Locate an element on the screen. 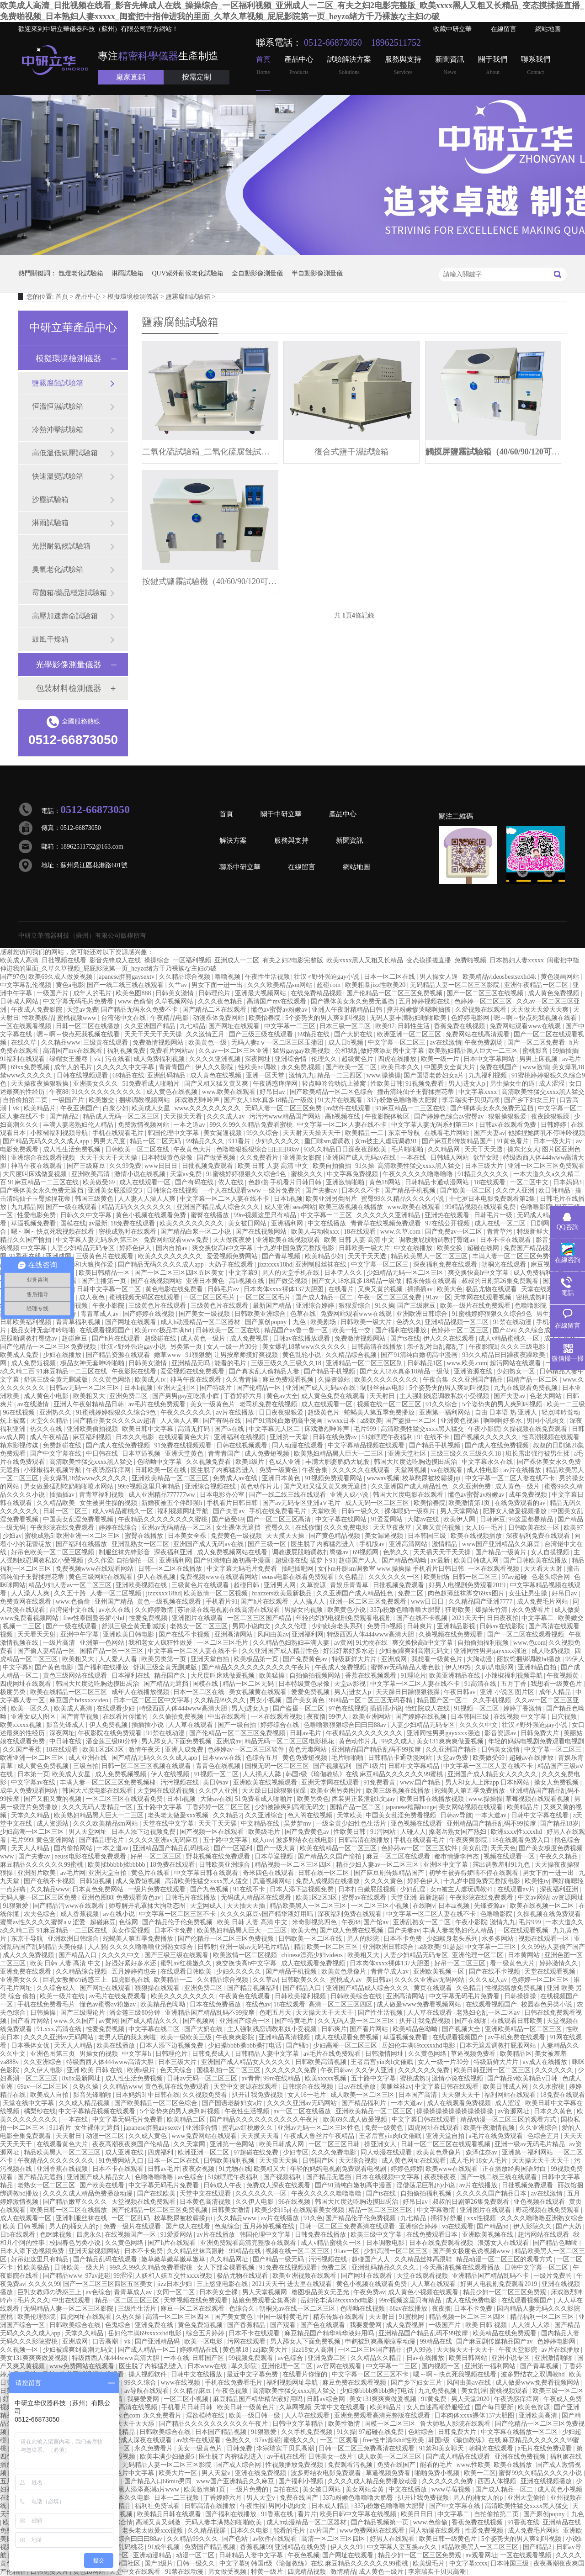 The width and height of the screenshot is (585, 2576). 性爱电影免费 is located at coordinates (37, 1215).